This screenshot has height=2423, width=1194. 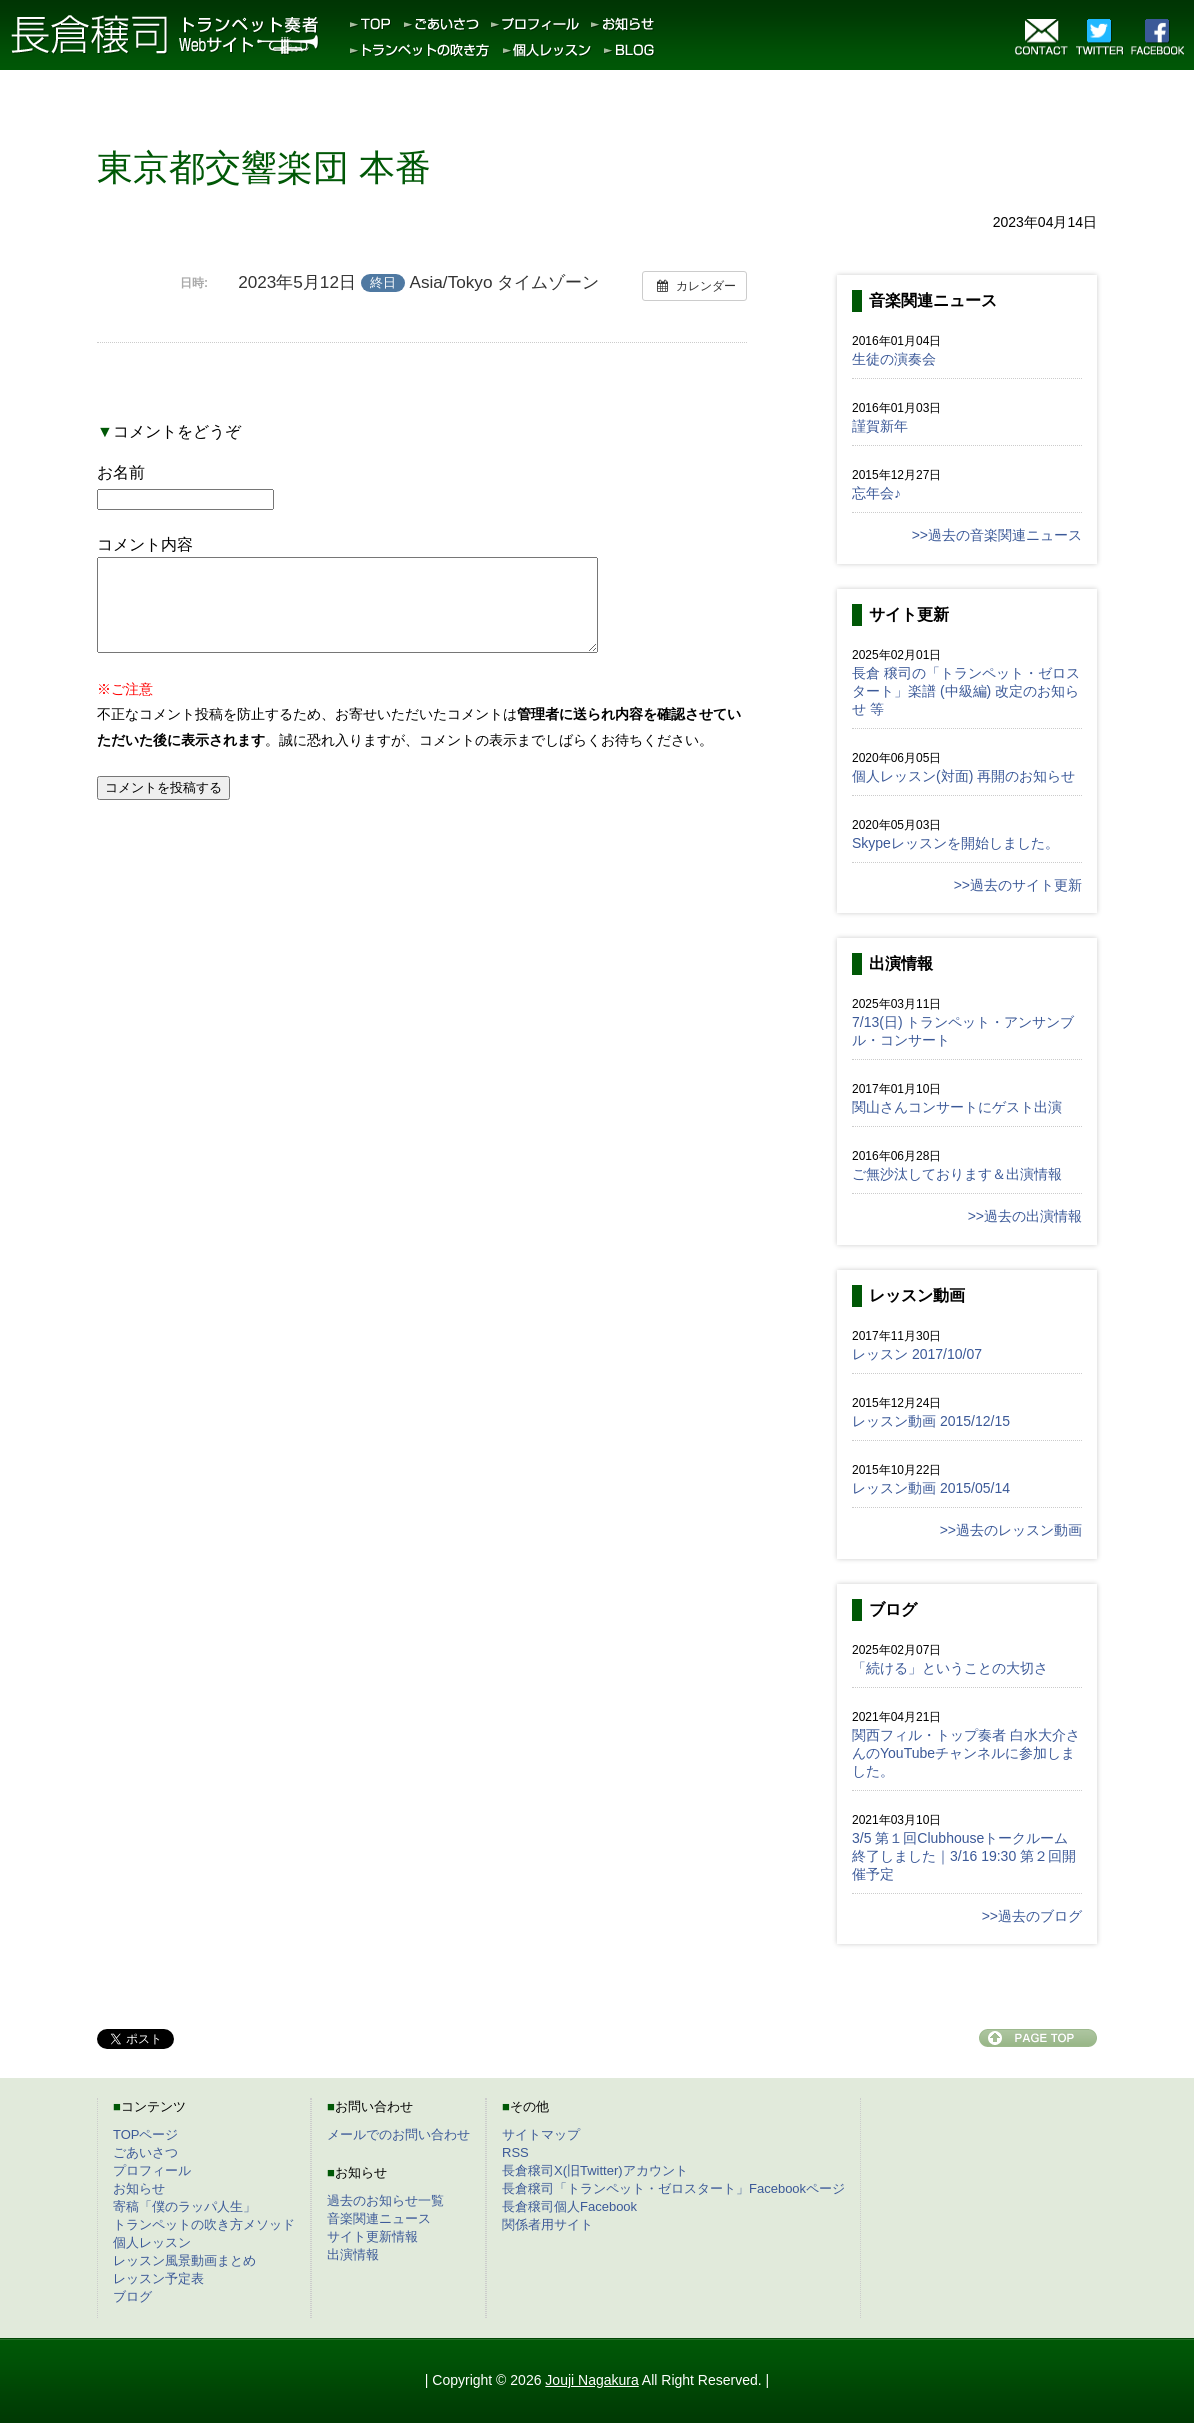 What do you see at coordinates (931, 1421) in the screenshot?
I see `レッスン動画 2015/12/15` at bounding box center [931, 1421].